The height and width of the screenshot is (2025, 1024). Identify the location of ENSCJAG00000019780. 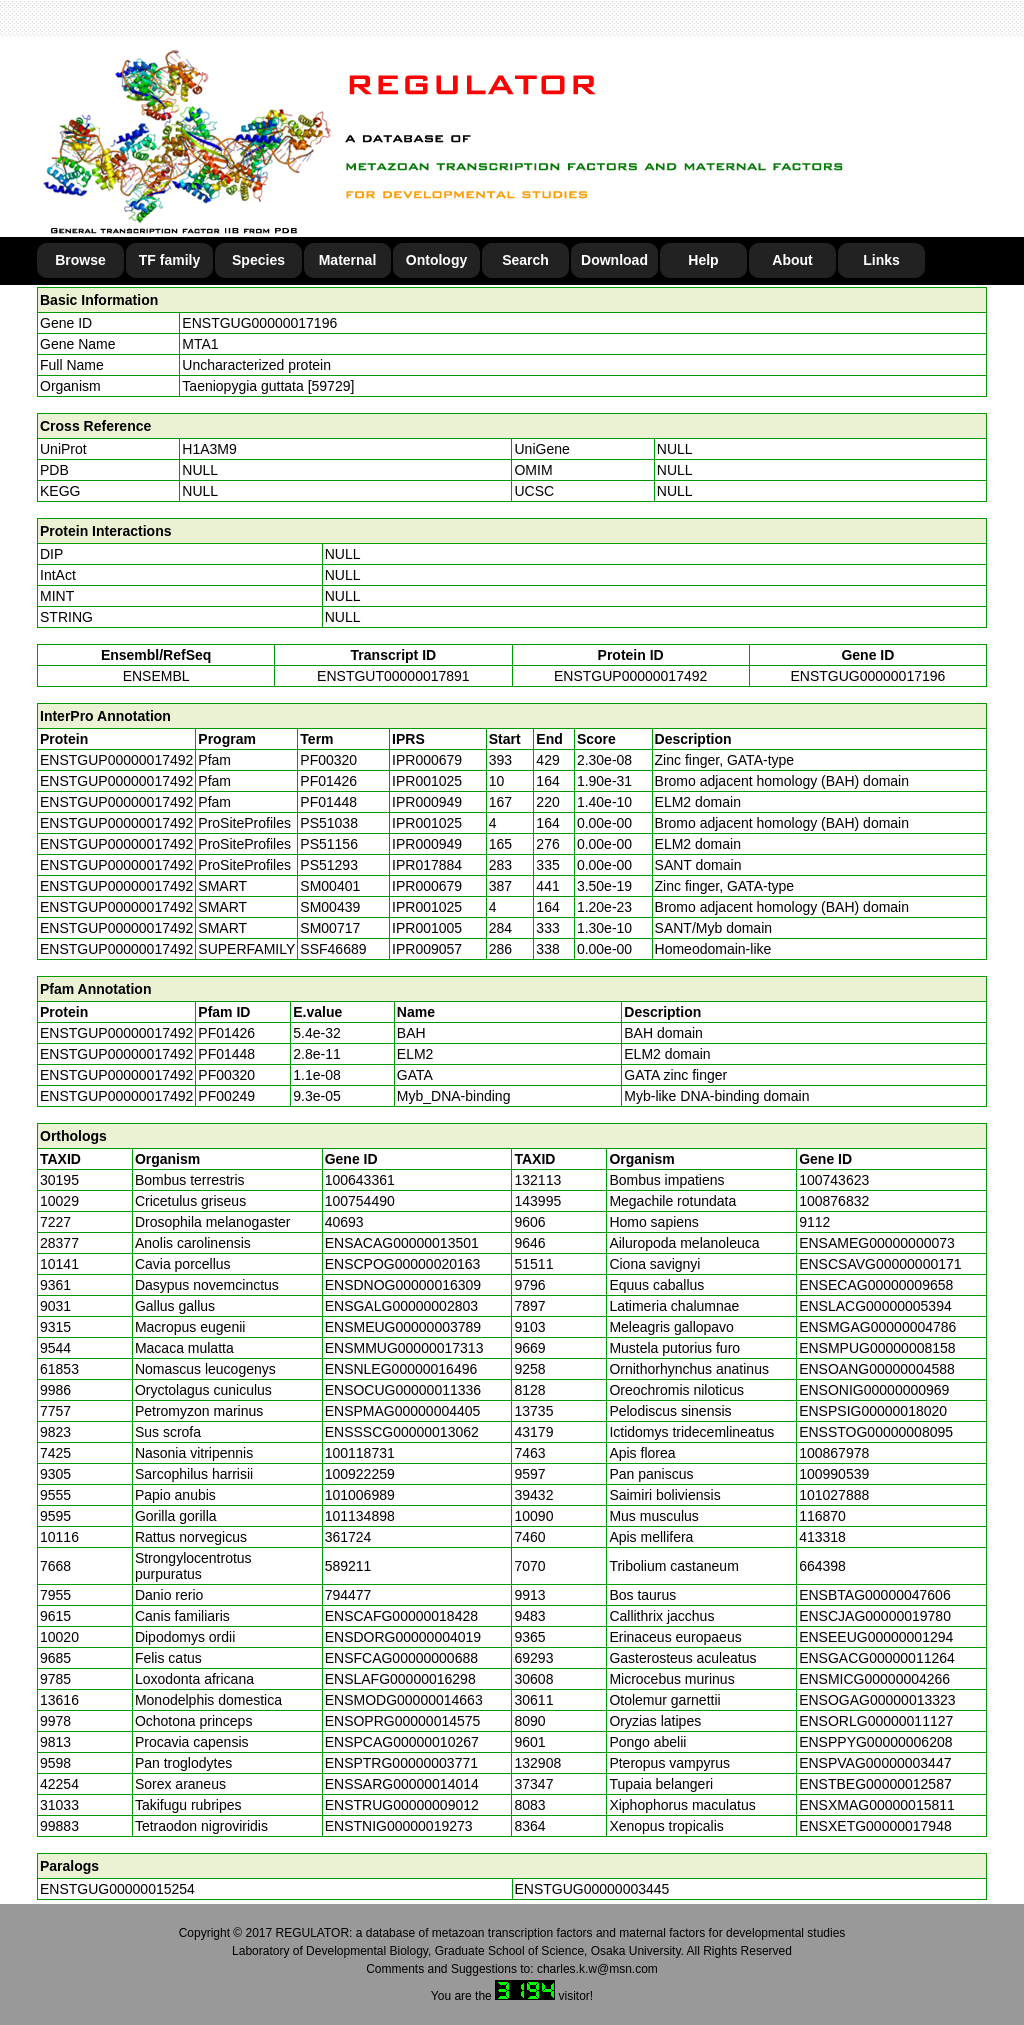
(875, 1616).